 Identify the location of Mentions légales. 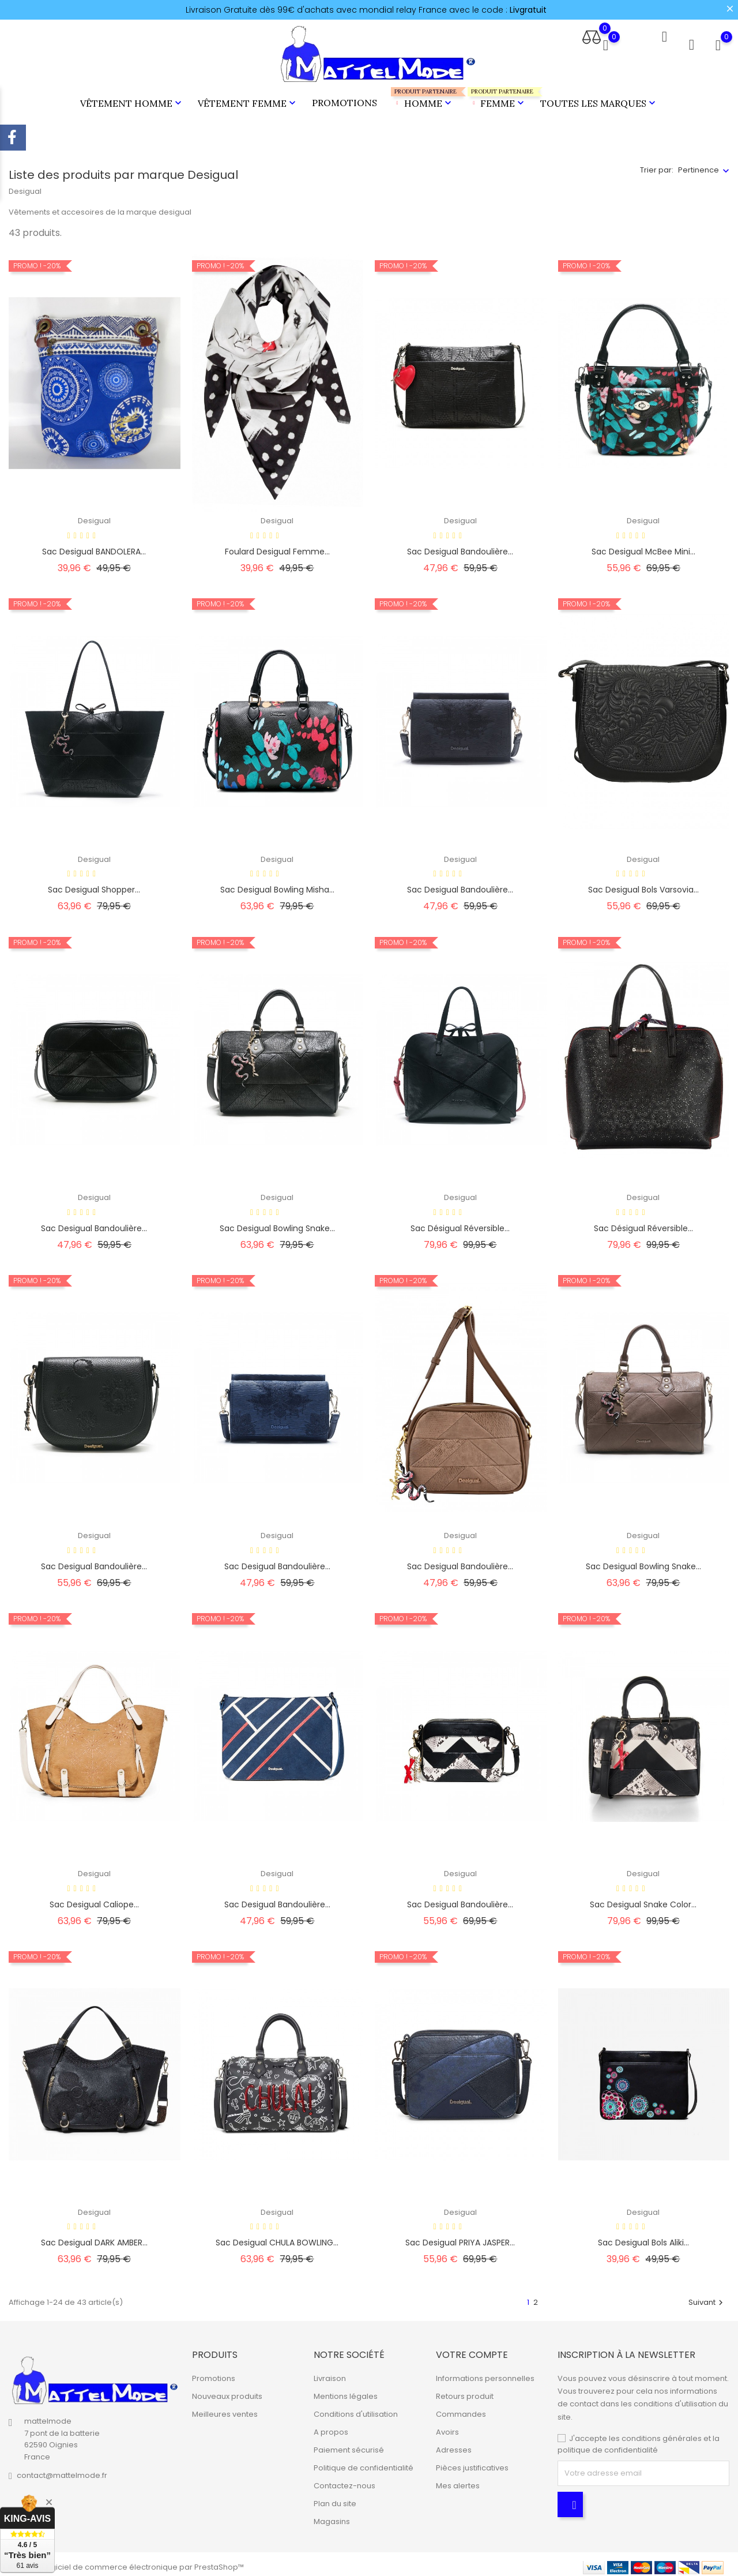
(346, 2391).